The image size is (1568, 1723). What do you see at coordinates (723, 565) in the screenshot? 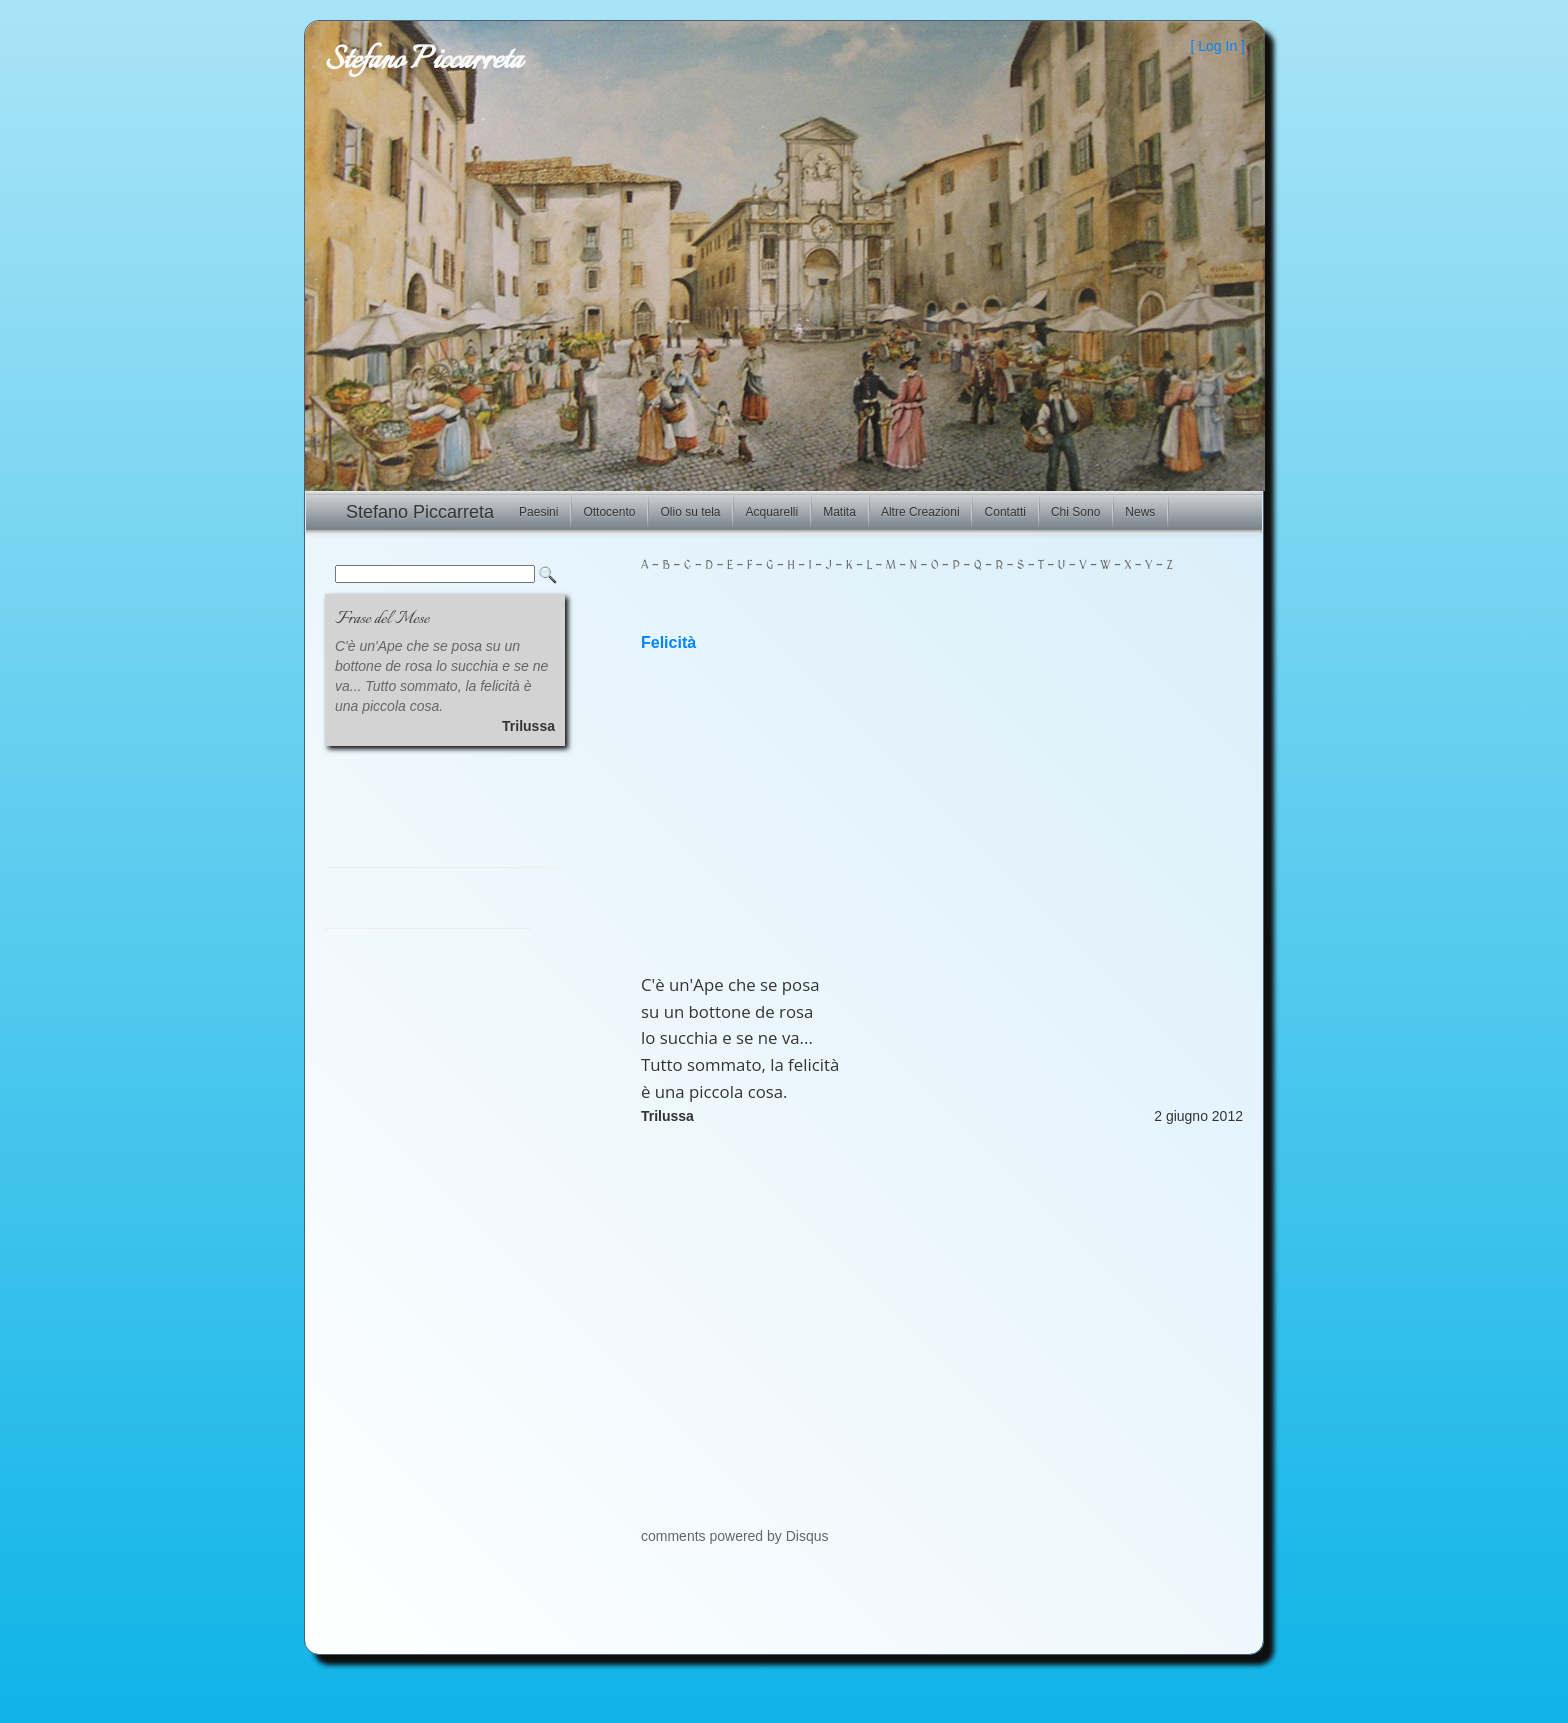
I see `- E` at bounding box center [723, 565].